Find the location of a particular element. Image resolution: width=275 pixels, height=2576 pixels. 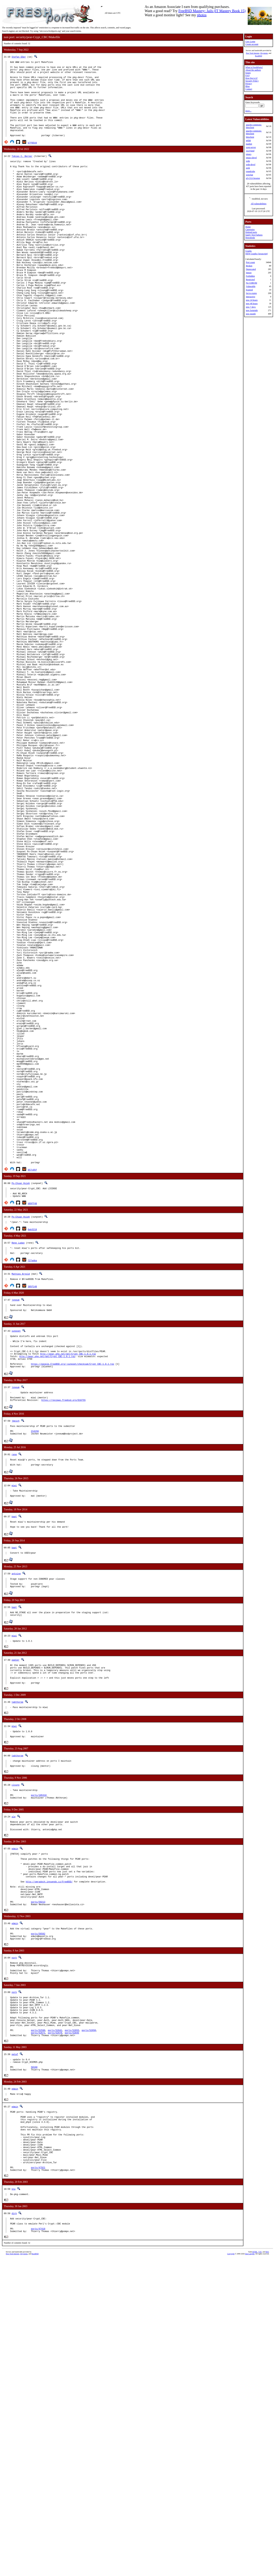

User Login is located at coordinates (250, 41).